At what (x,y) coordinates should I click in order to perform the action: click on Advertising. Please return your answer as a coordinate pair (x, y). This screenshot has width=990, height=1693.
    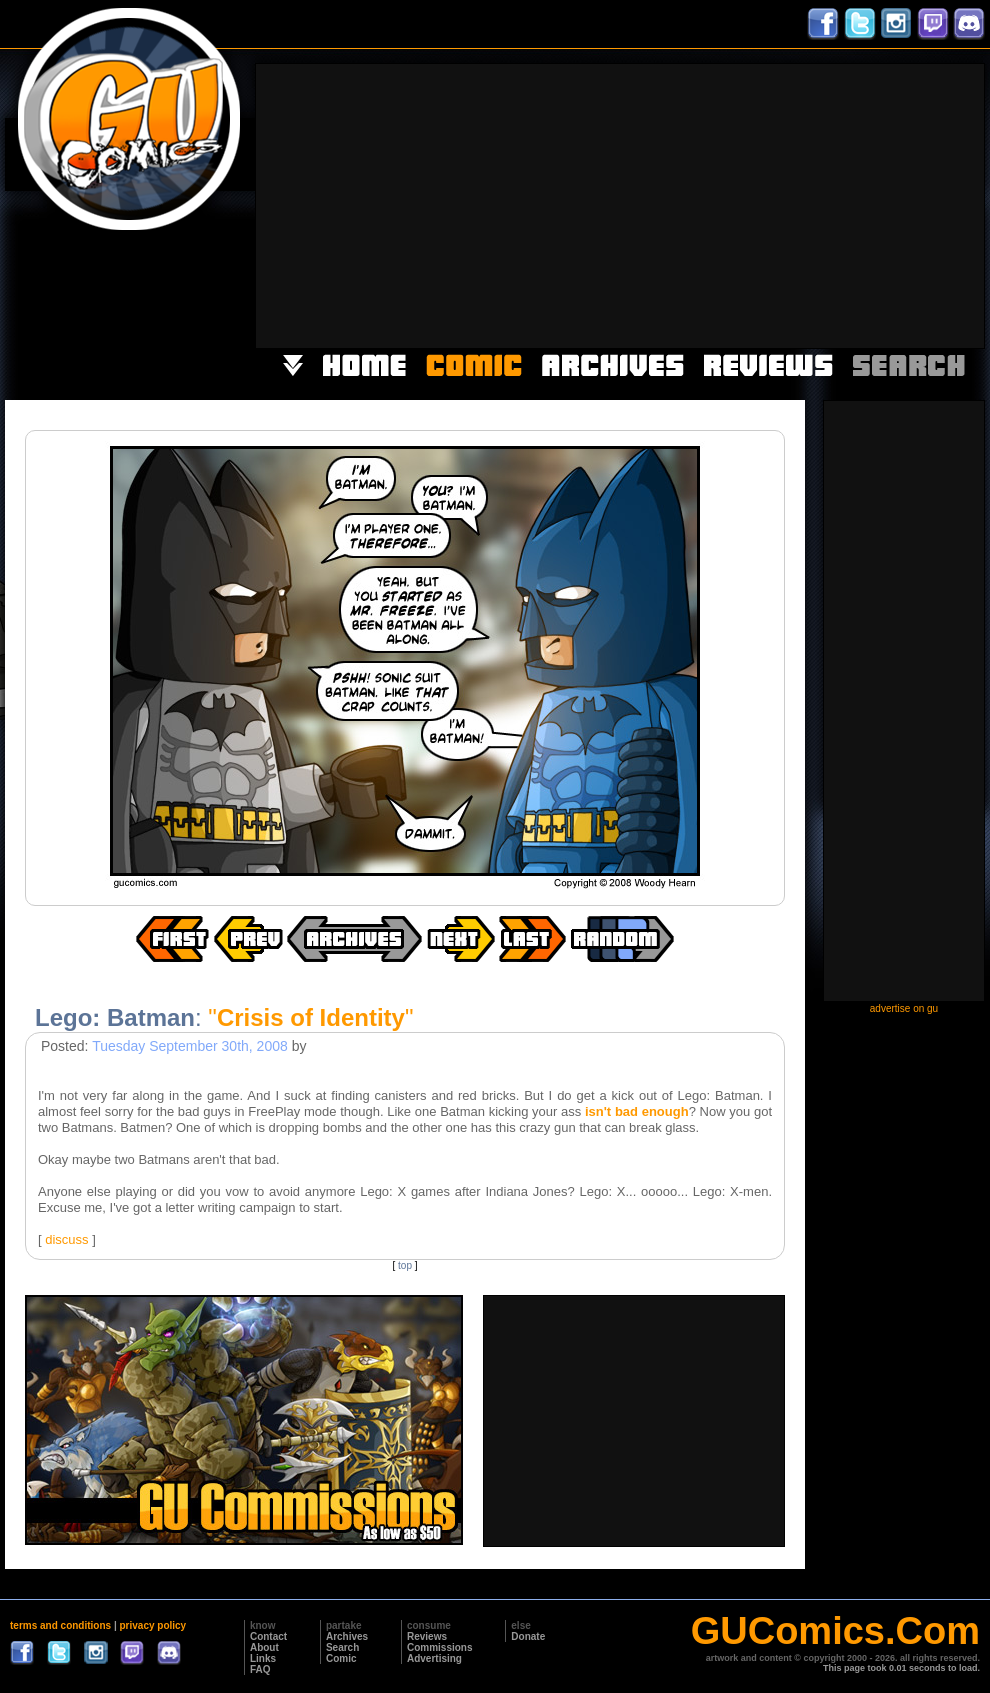
    Looking at the image, I should click on (434, 1658).